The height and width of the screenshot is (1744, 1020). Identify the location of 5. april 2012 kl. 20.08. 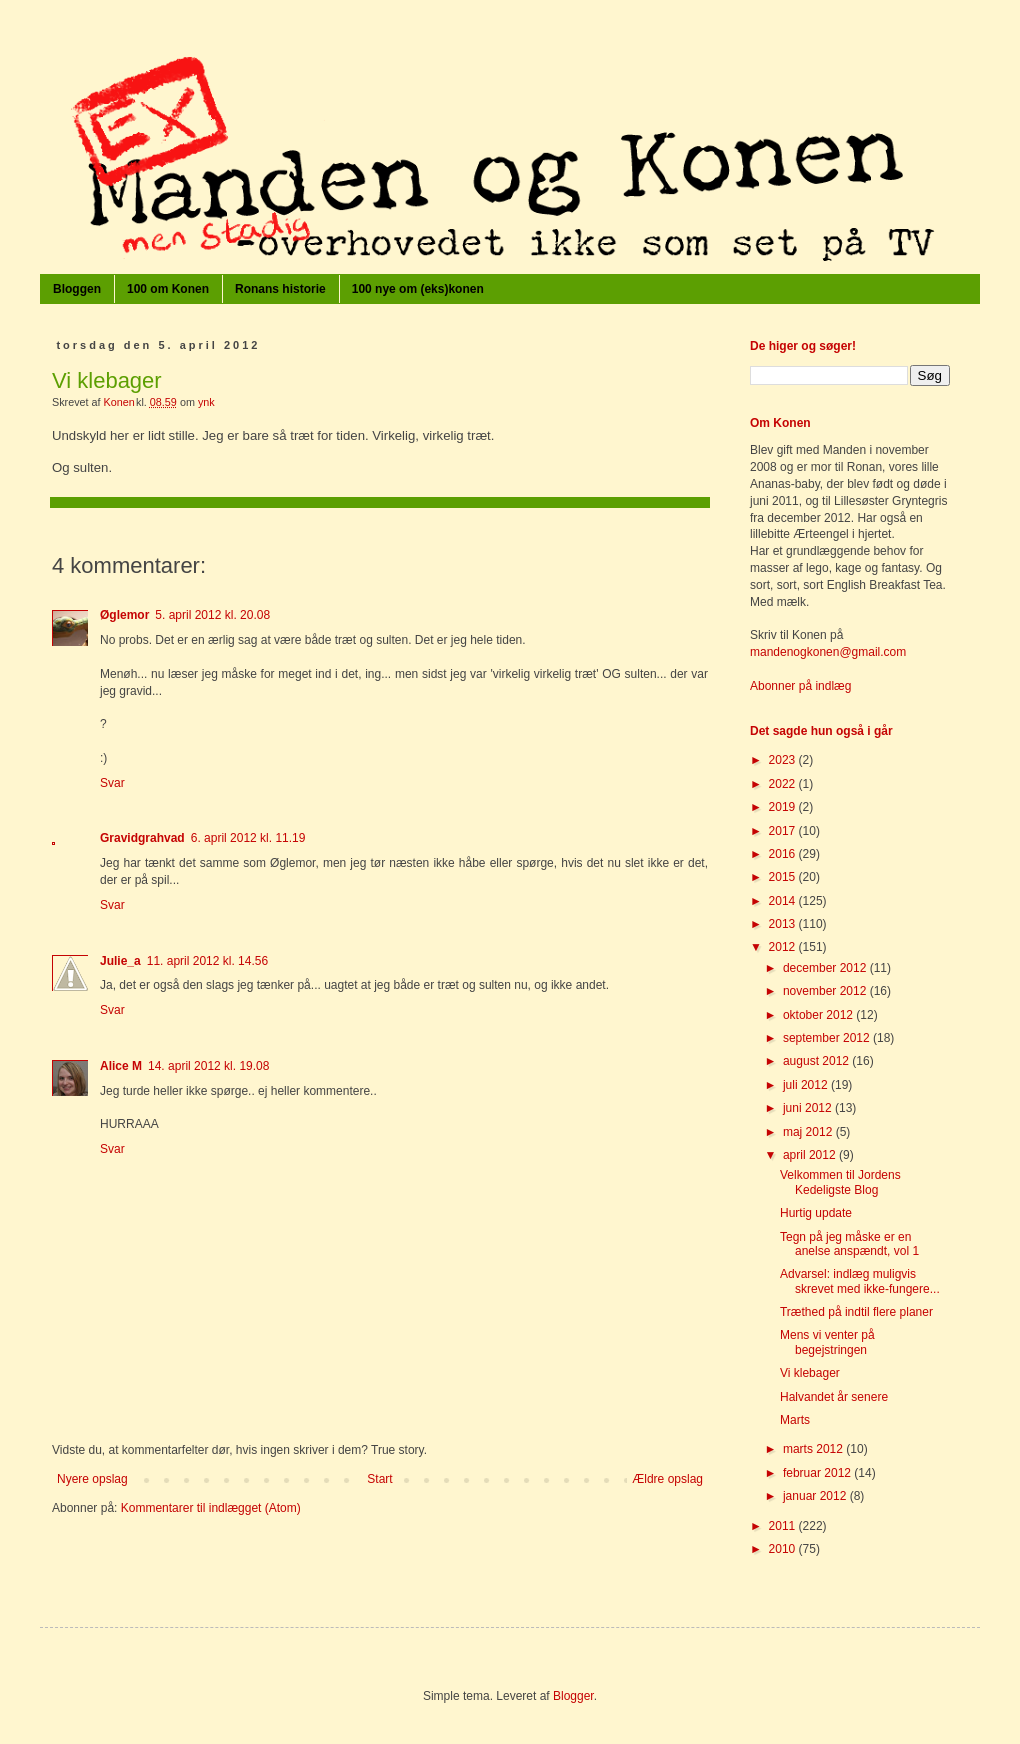
(212, 615).